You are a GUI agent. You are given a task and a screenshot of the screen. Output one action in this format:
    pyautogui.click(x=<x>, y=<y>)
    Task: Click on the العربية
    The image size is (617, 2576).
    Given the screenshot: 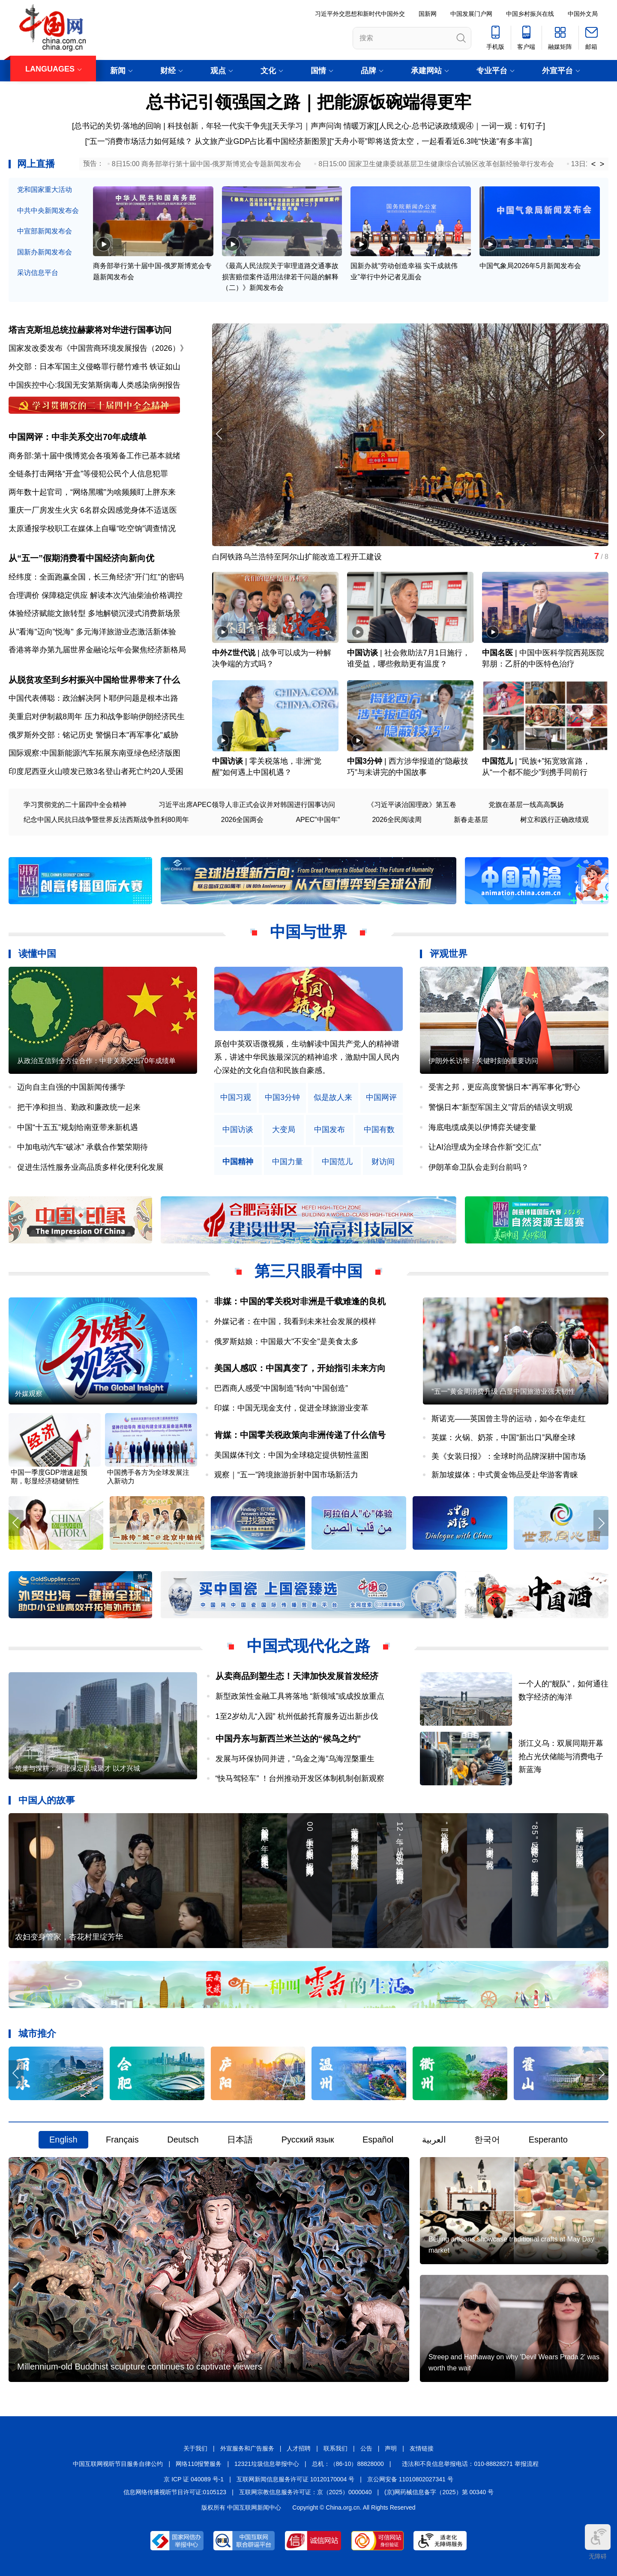 What is the action you would take?
    pyautogui.click(x=434, y=2139)
    